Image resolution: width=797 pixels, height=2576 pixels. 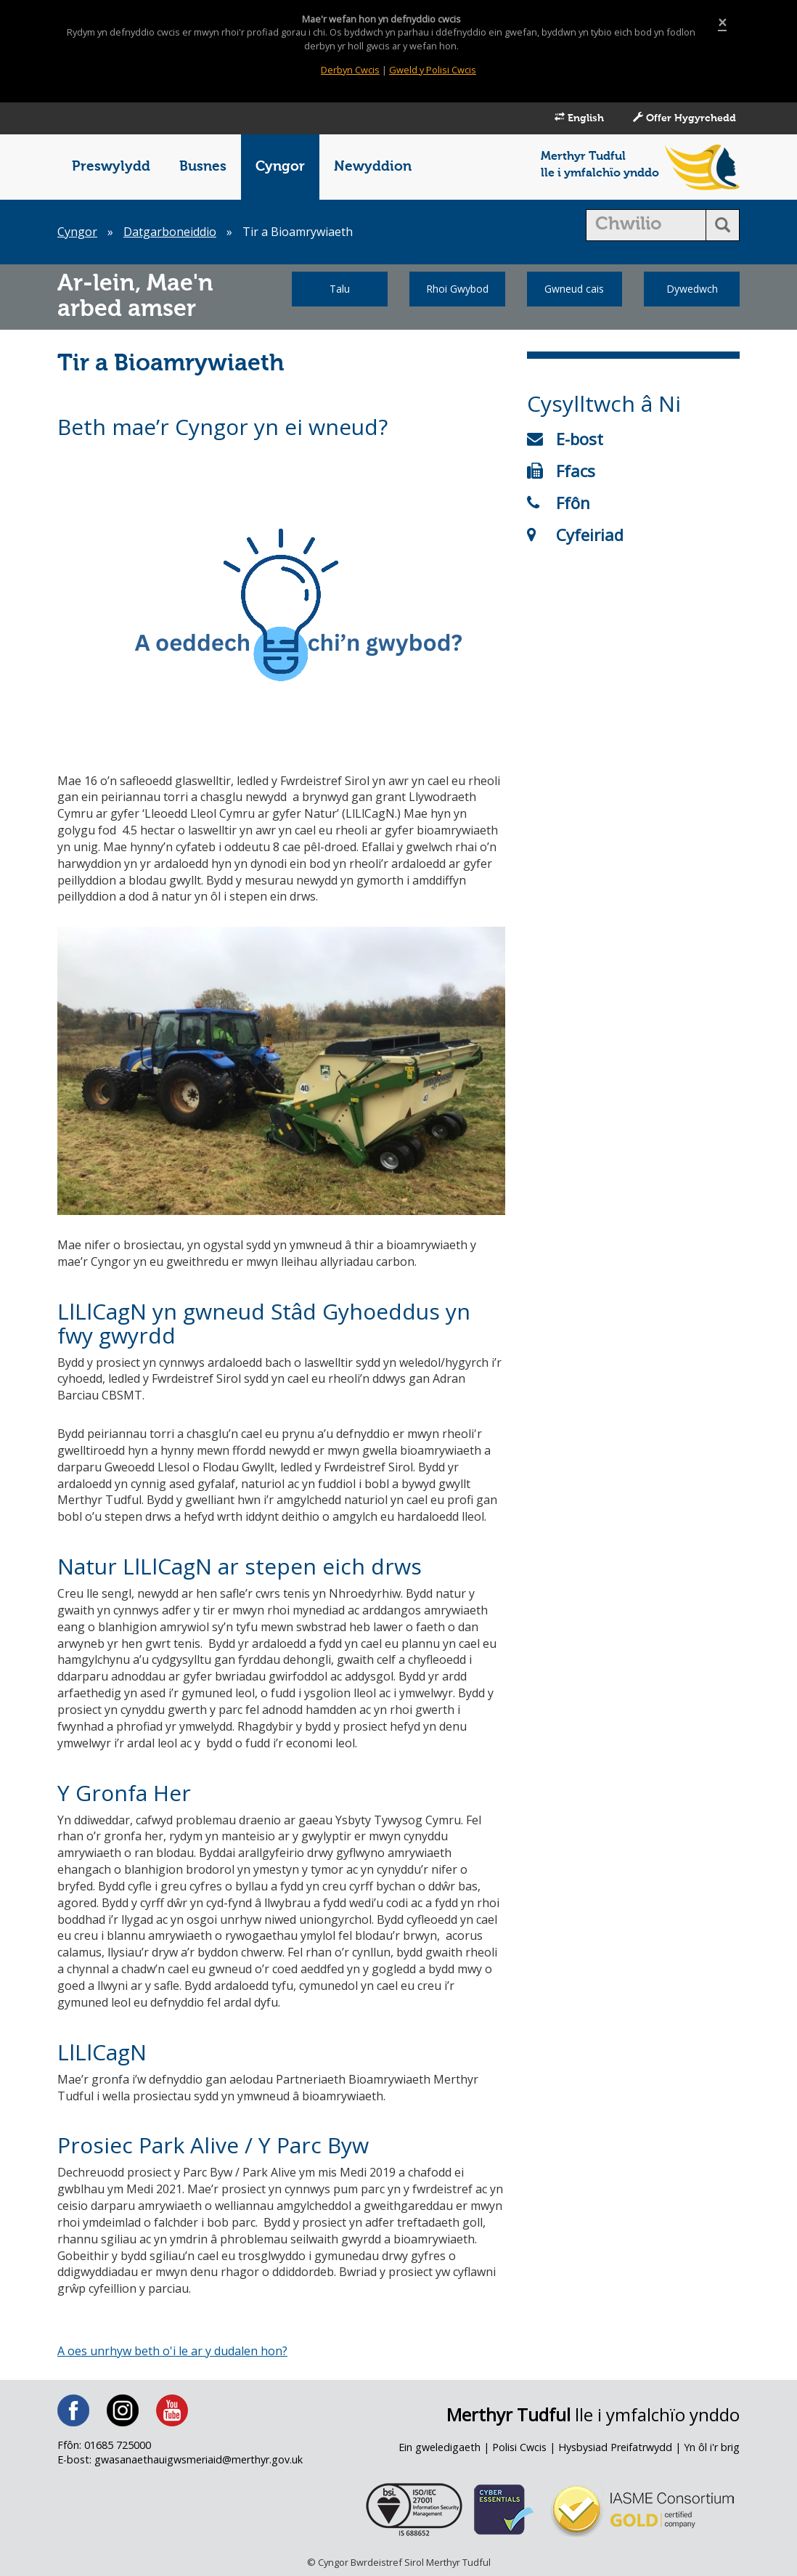 What do you see at coordinates (565, 439) in the screenshot?
I see `E-bost` at bounding box center [565, 439].